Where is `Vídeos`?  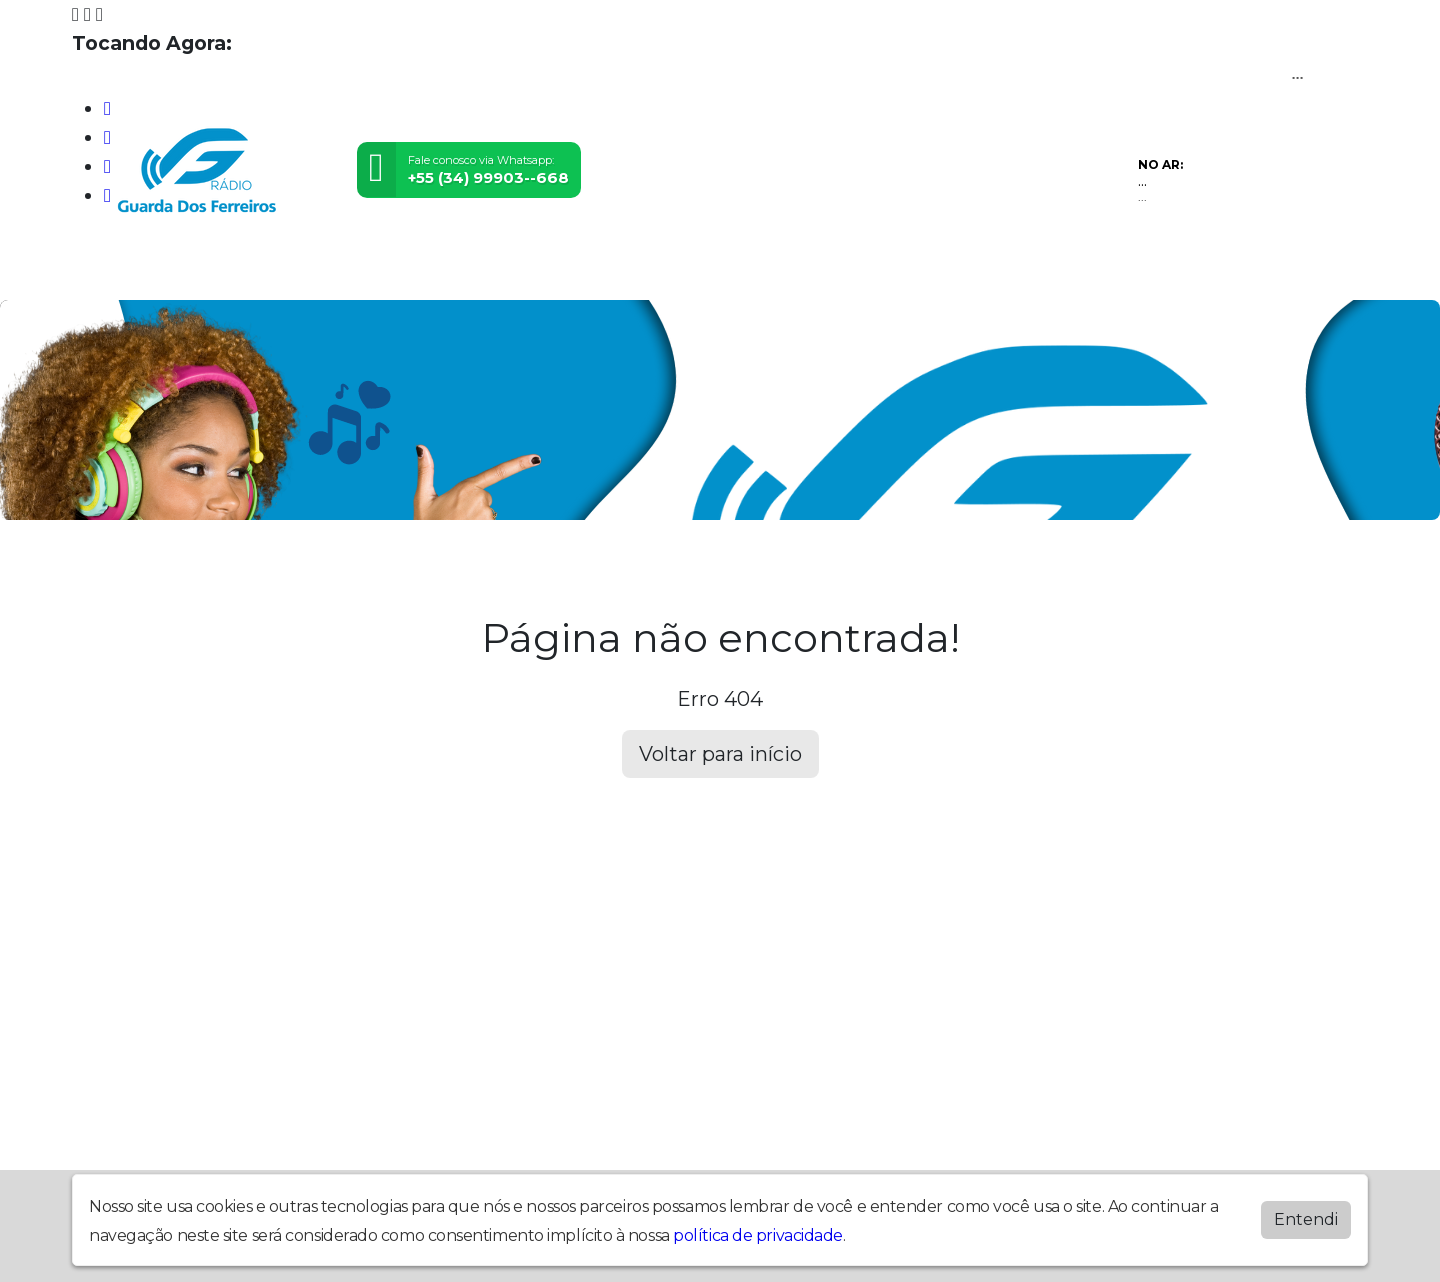 Vídeos is located at coordinates (367, 269).